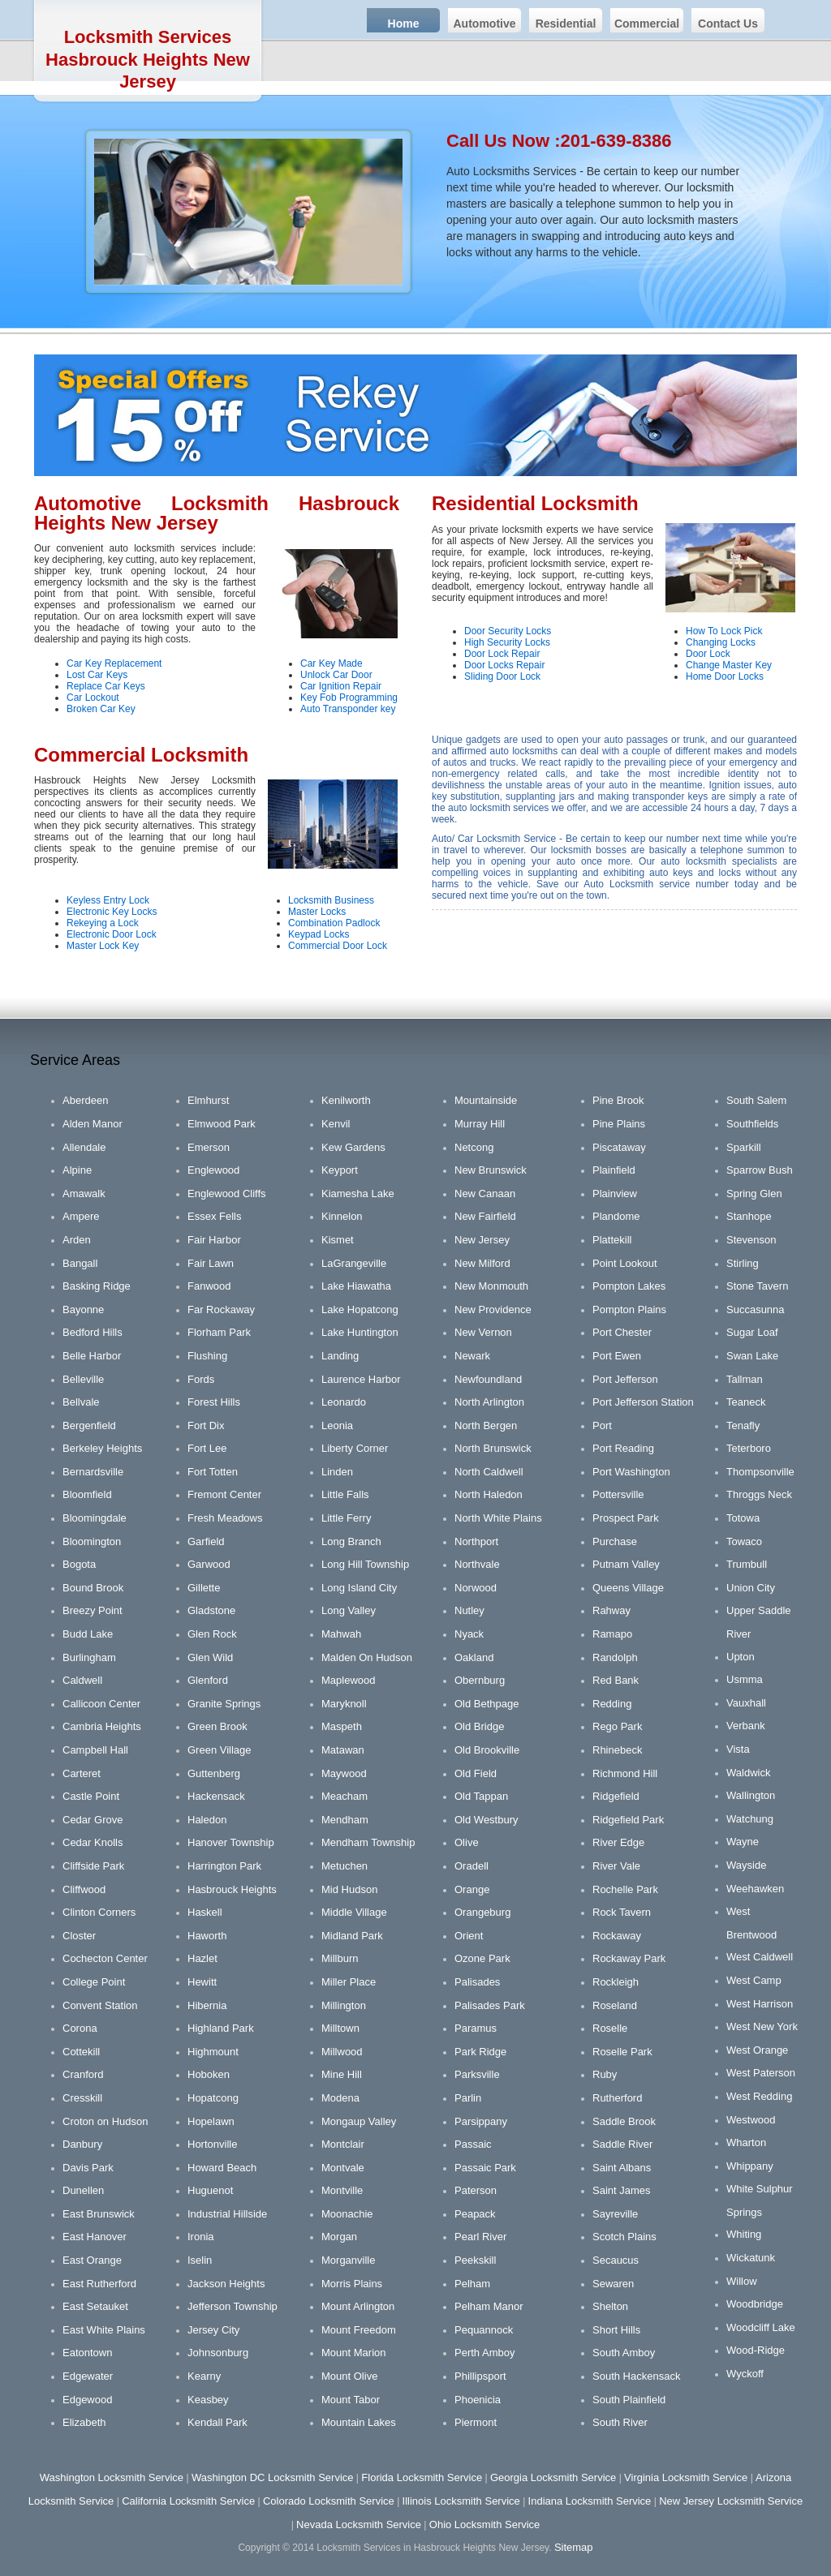 The image size is (831, 2576). I want to click on Mid Hudson, so click(349, 1889).